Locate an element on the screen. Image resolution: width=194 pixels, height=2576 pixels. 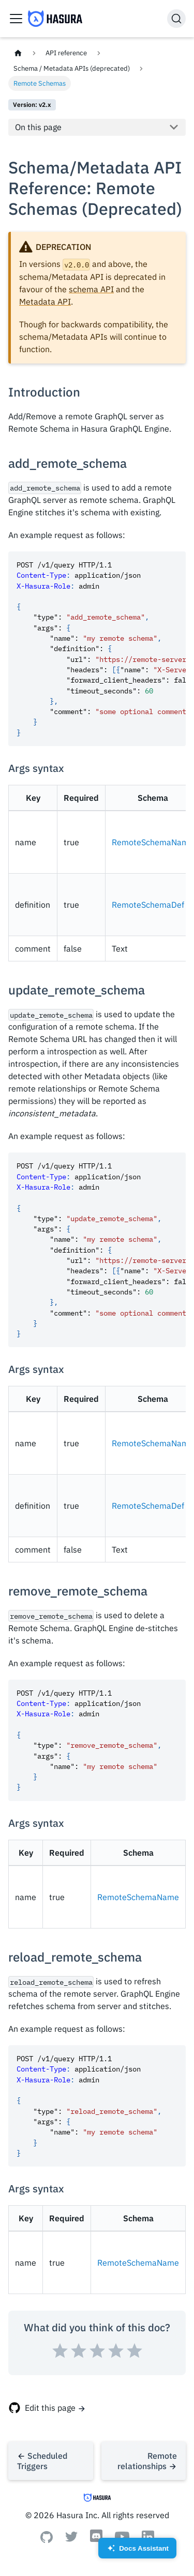
schema API is located at coordinates (91, 289).